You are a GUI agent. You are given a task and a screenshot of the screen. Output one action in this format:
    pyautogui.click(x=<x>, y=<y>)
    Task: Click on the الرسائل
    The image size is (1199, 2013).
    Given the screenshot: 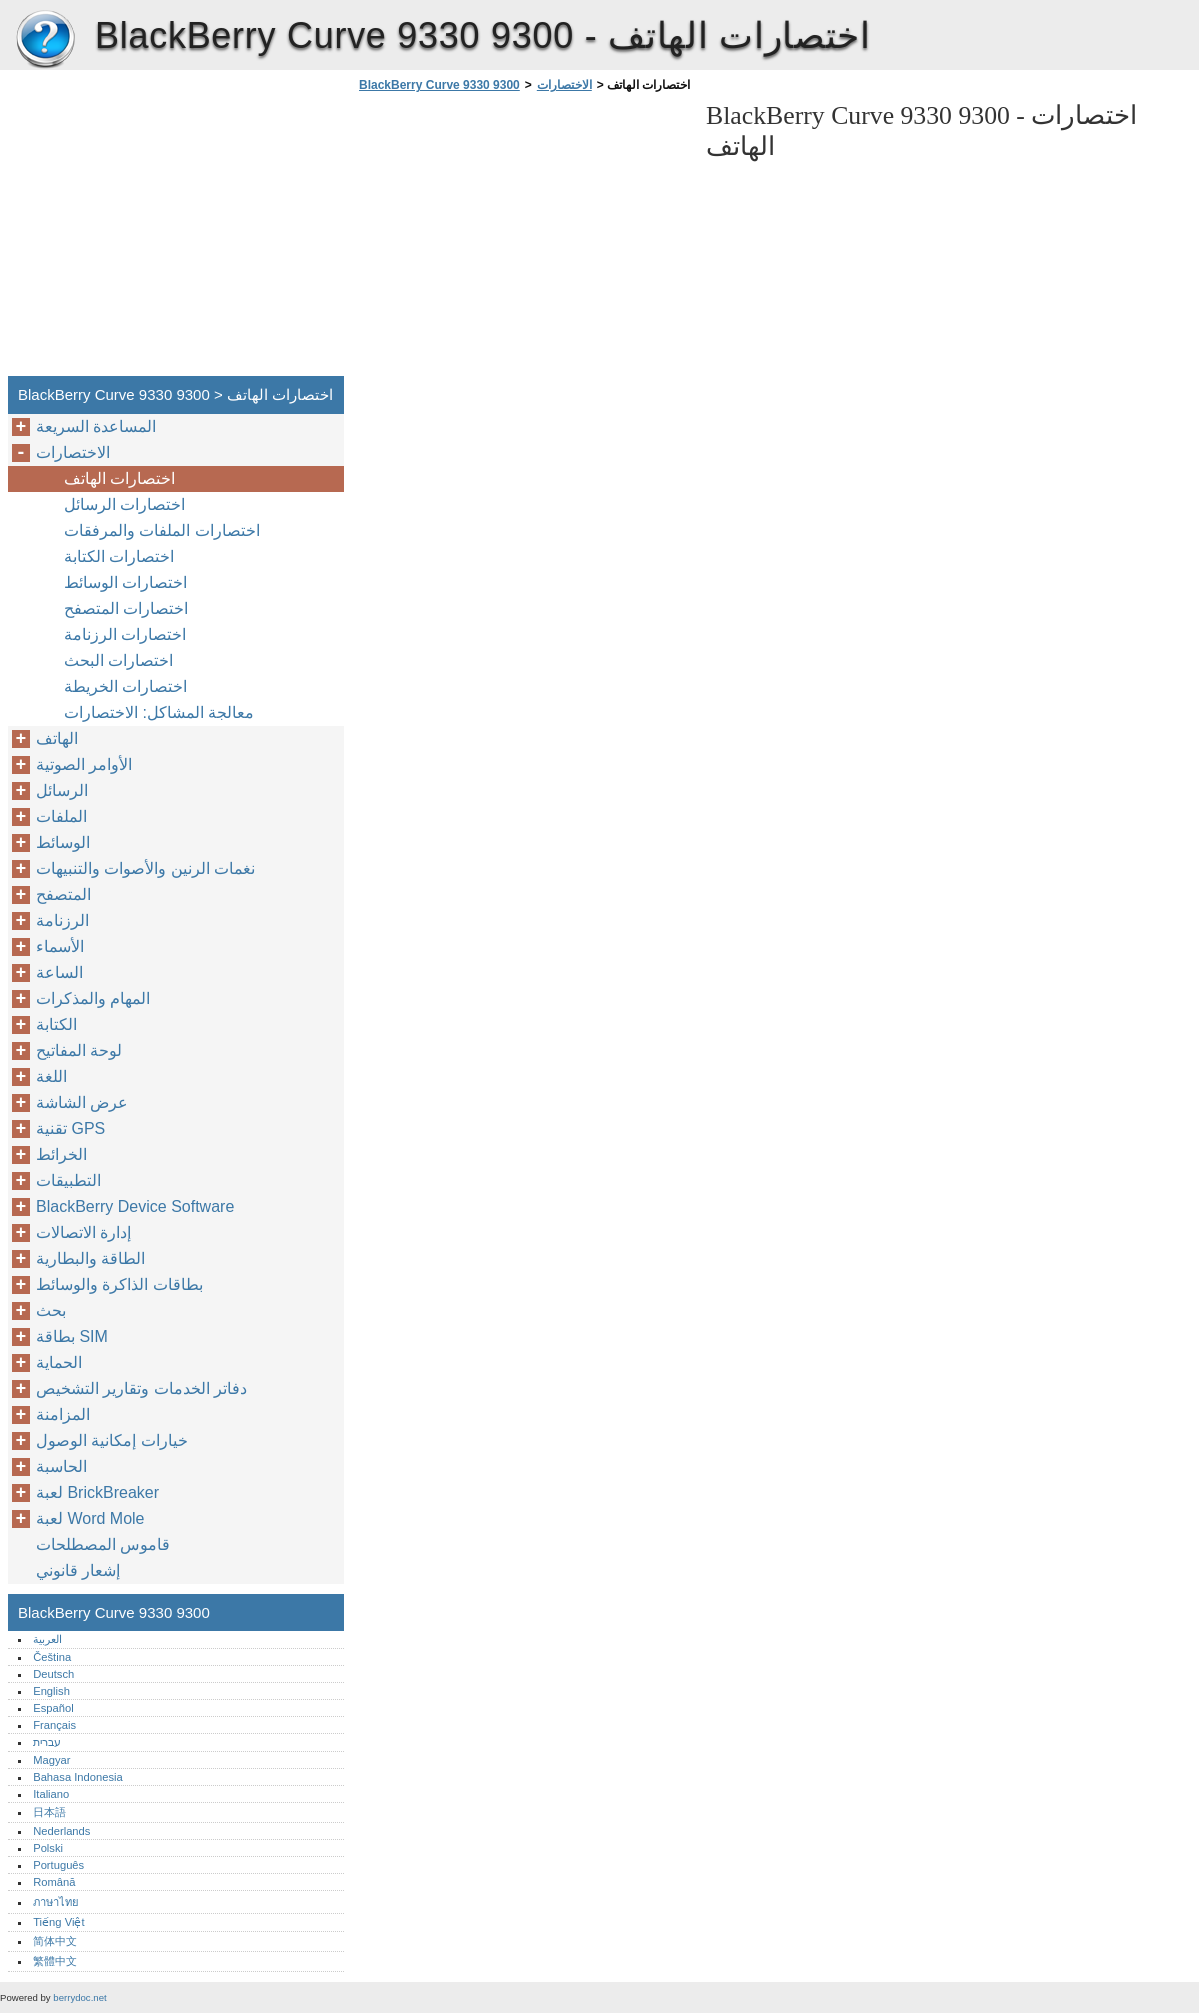 What is the action you would take?
    pyautogui.click(x=62, y=790)
    